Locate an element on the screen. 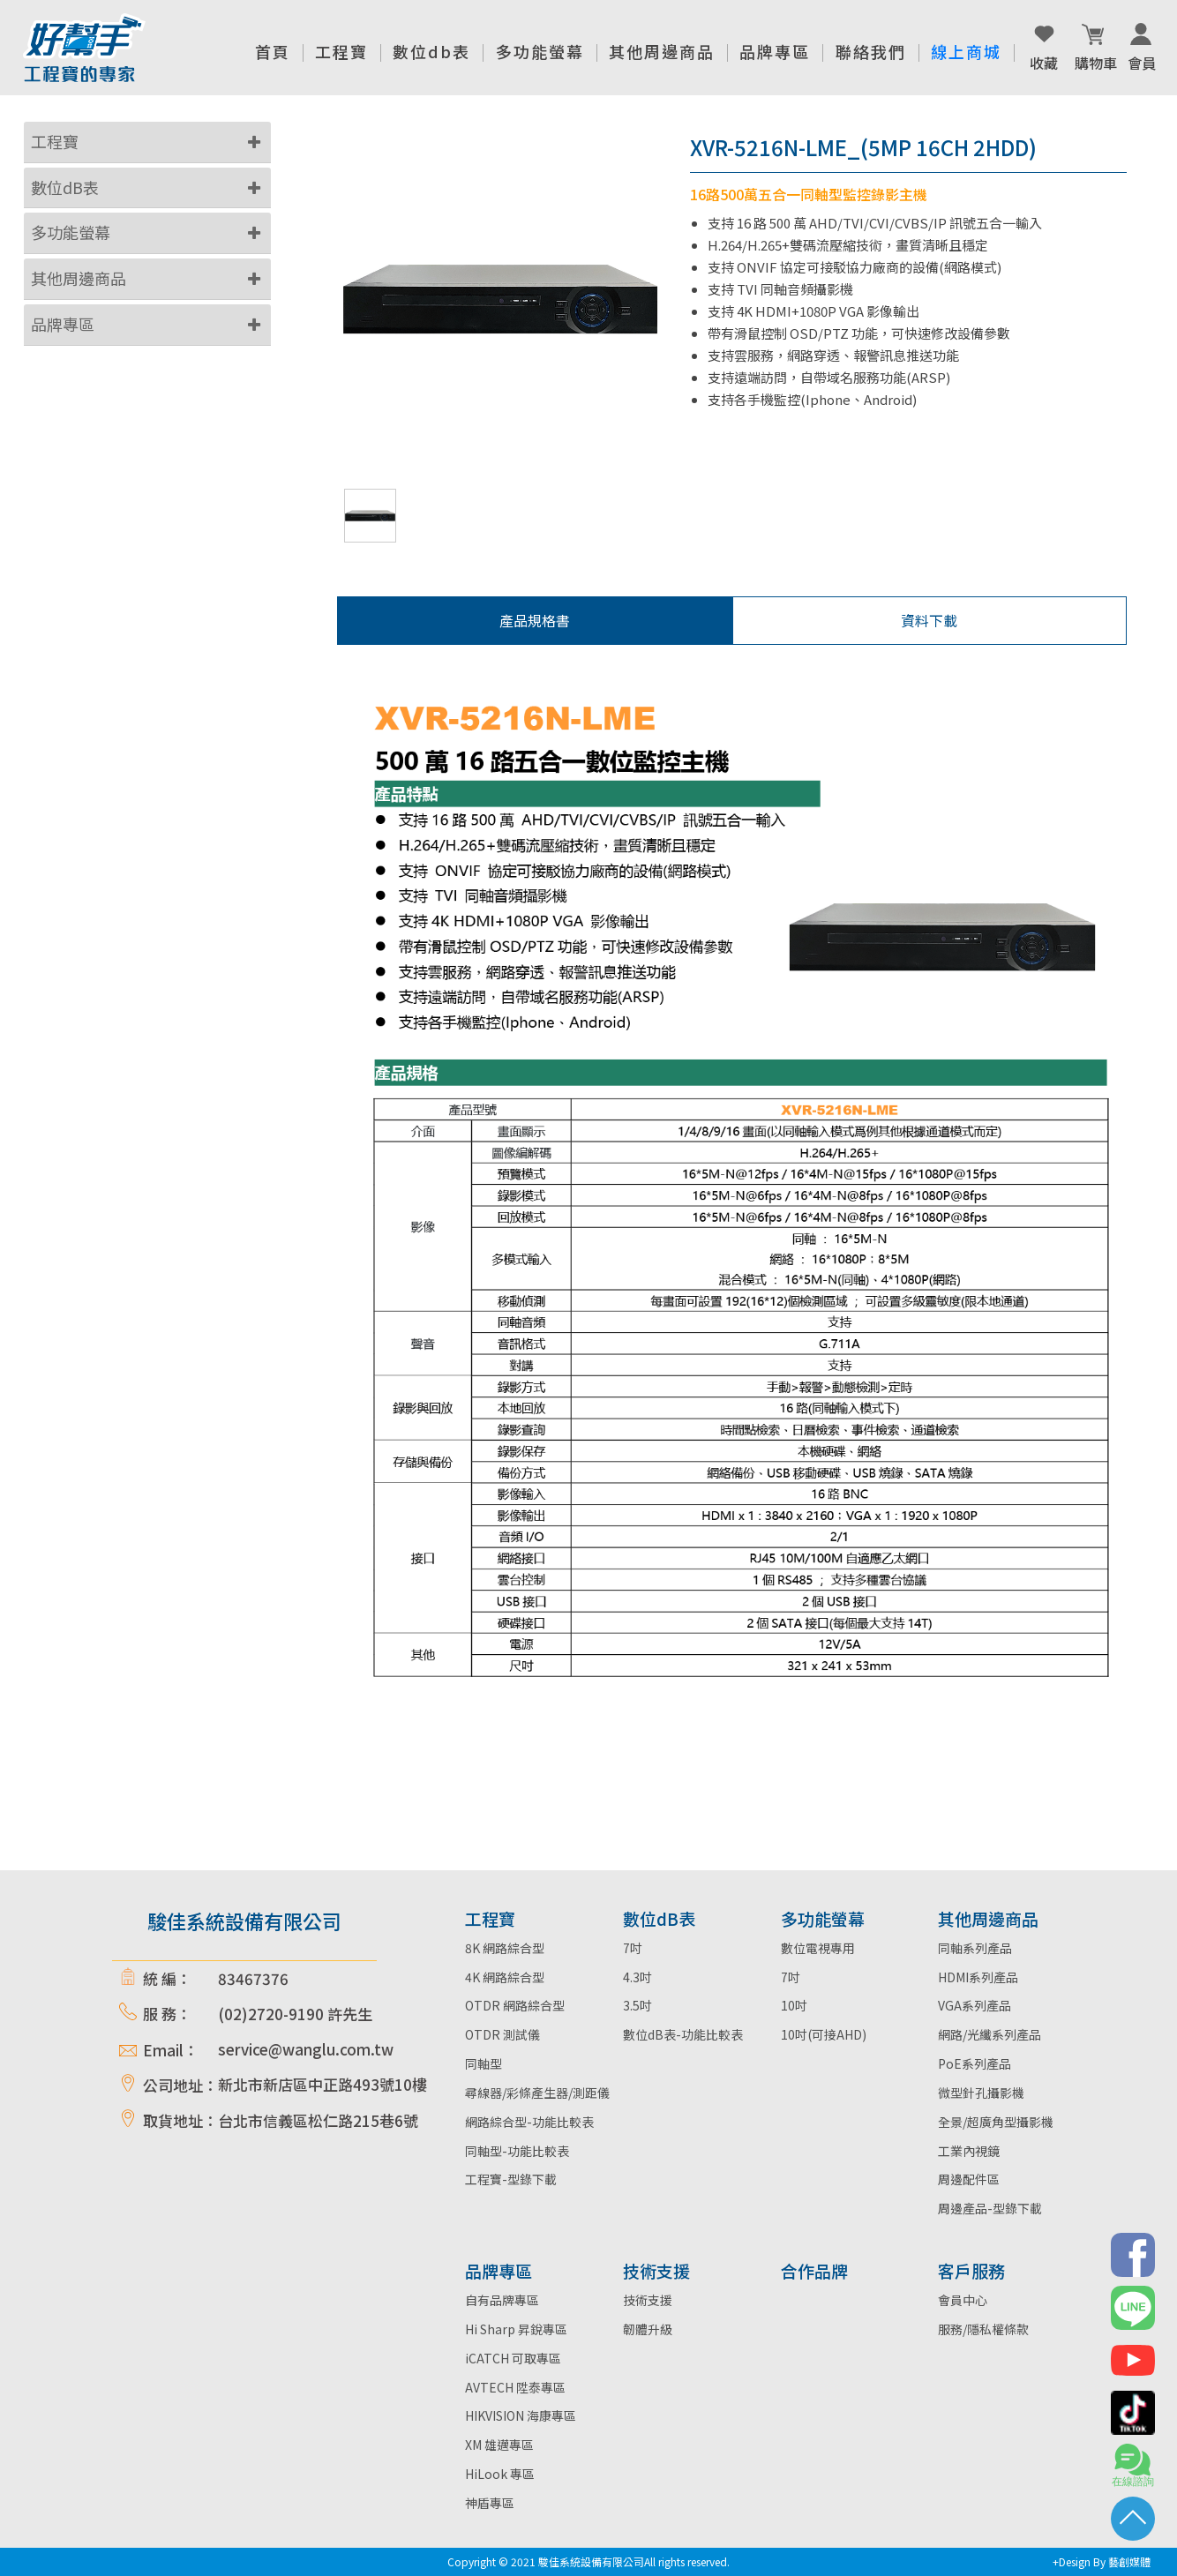  網路/光纖系列產品 is located at coordinates (989, 2034).